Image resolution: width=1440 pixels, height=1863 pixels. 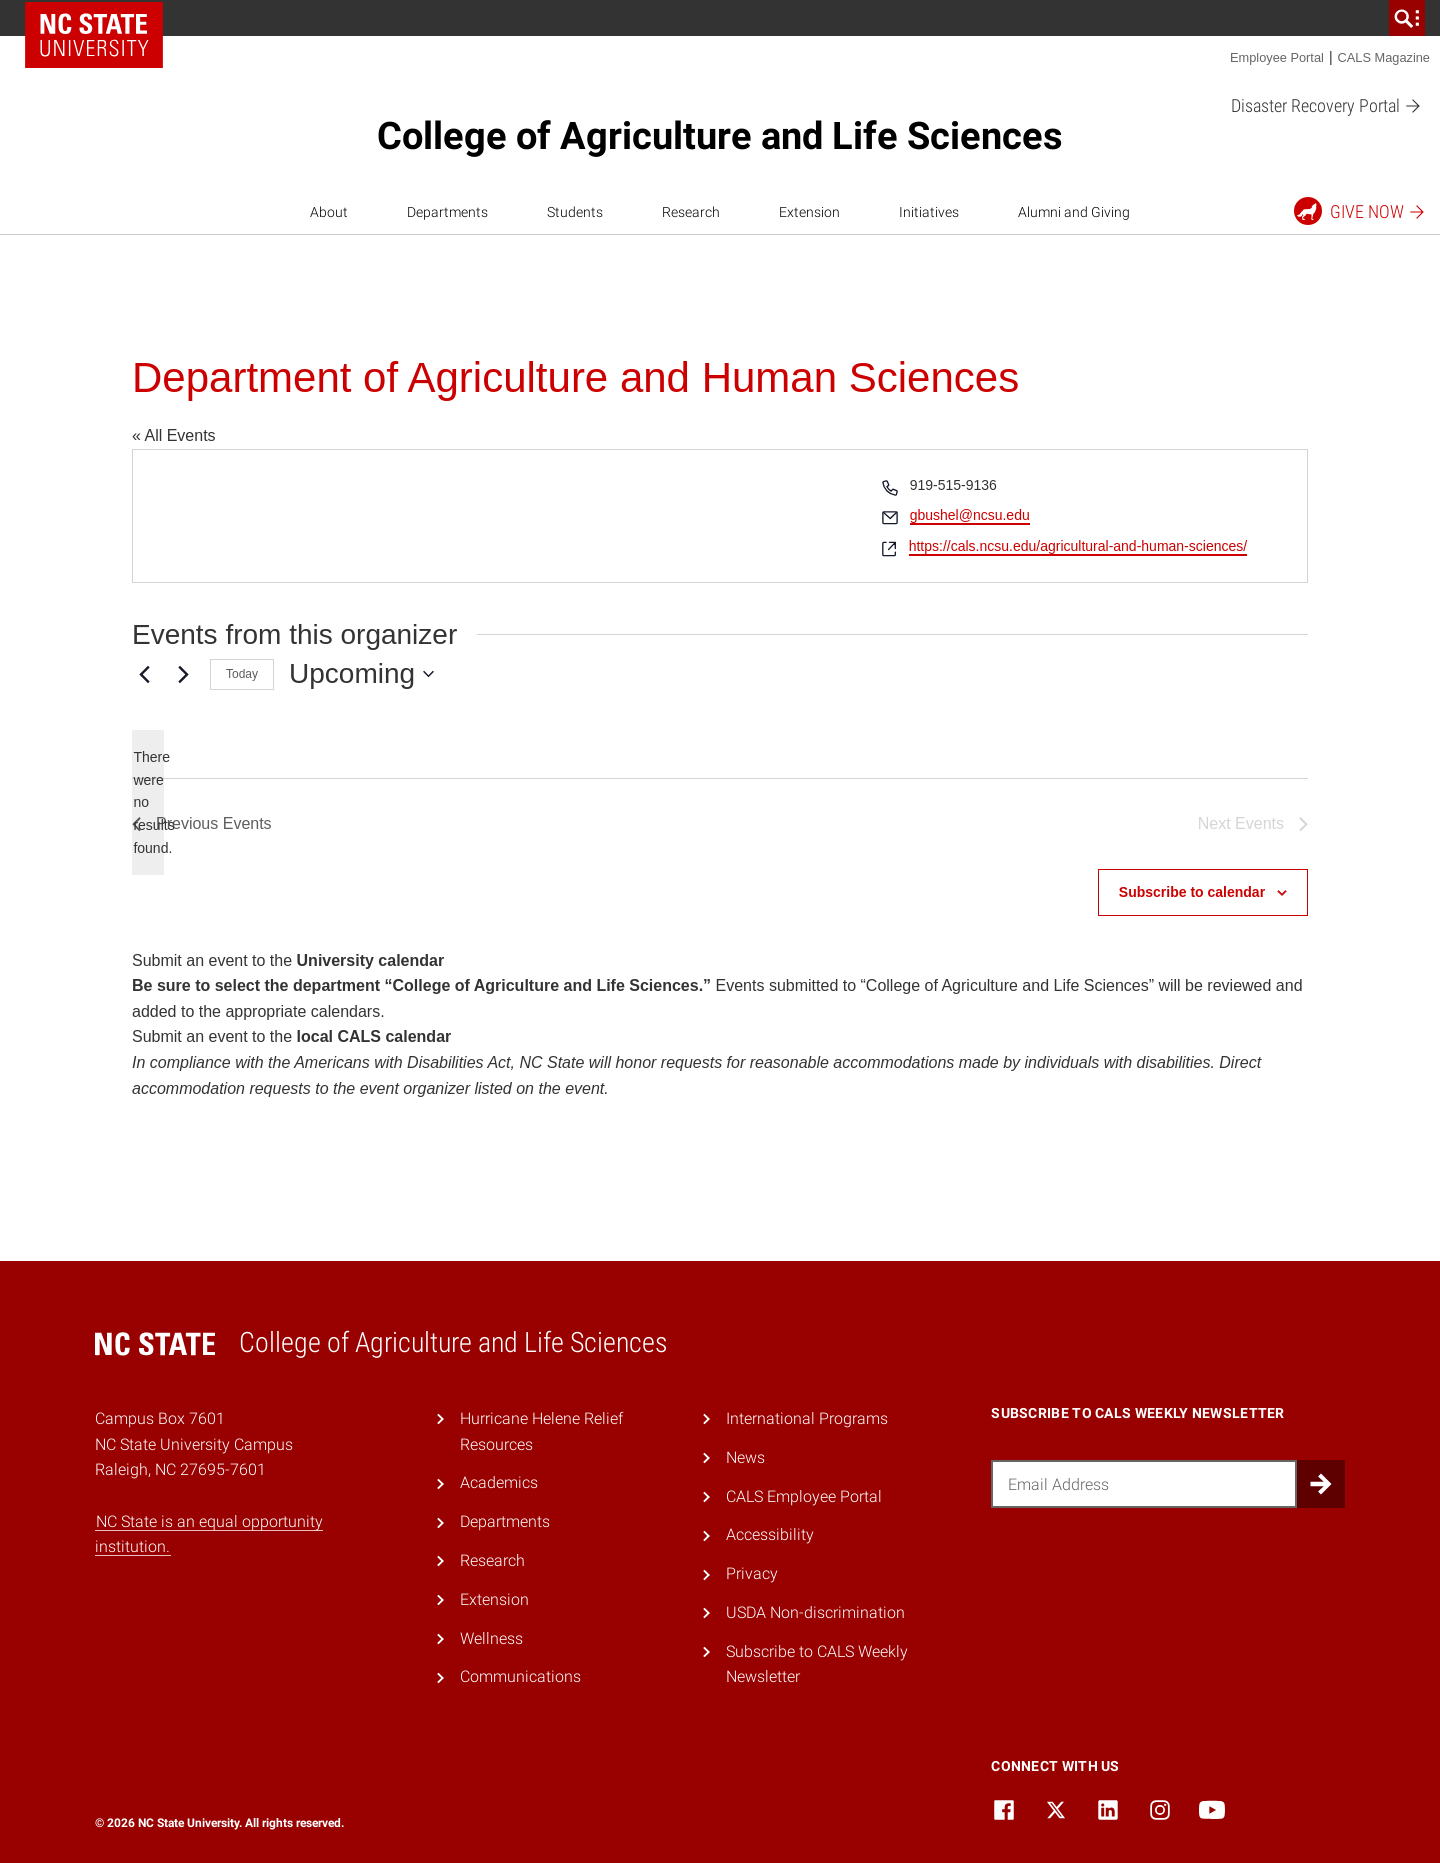 What do you see at coordinates (148, 802) in the screenshot?
I see `[alert]` at bounding box center [148, 802].